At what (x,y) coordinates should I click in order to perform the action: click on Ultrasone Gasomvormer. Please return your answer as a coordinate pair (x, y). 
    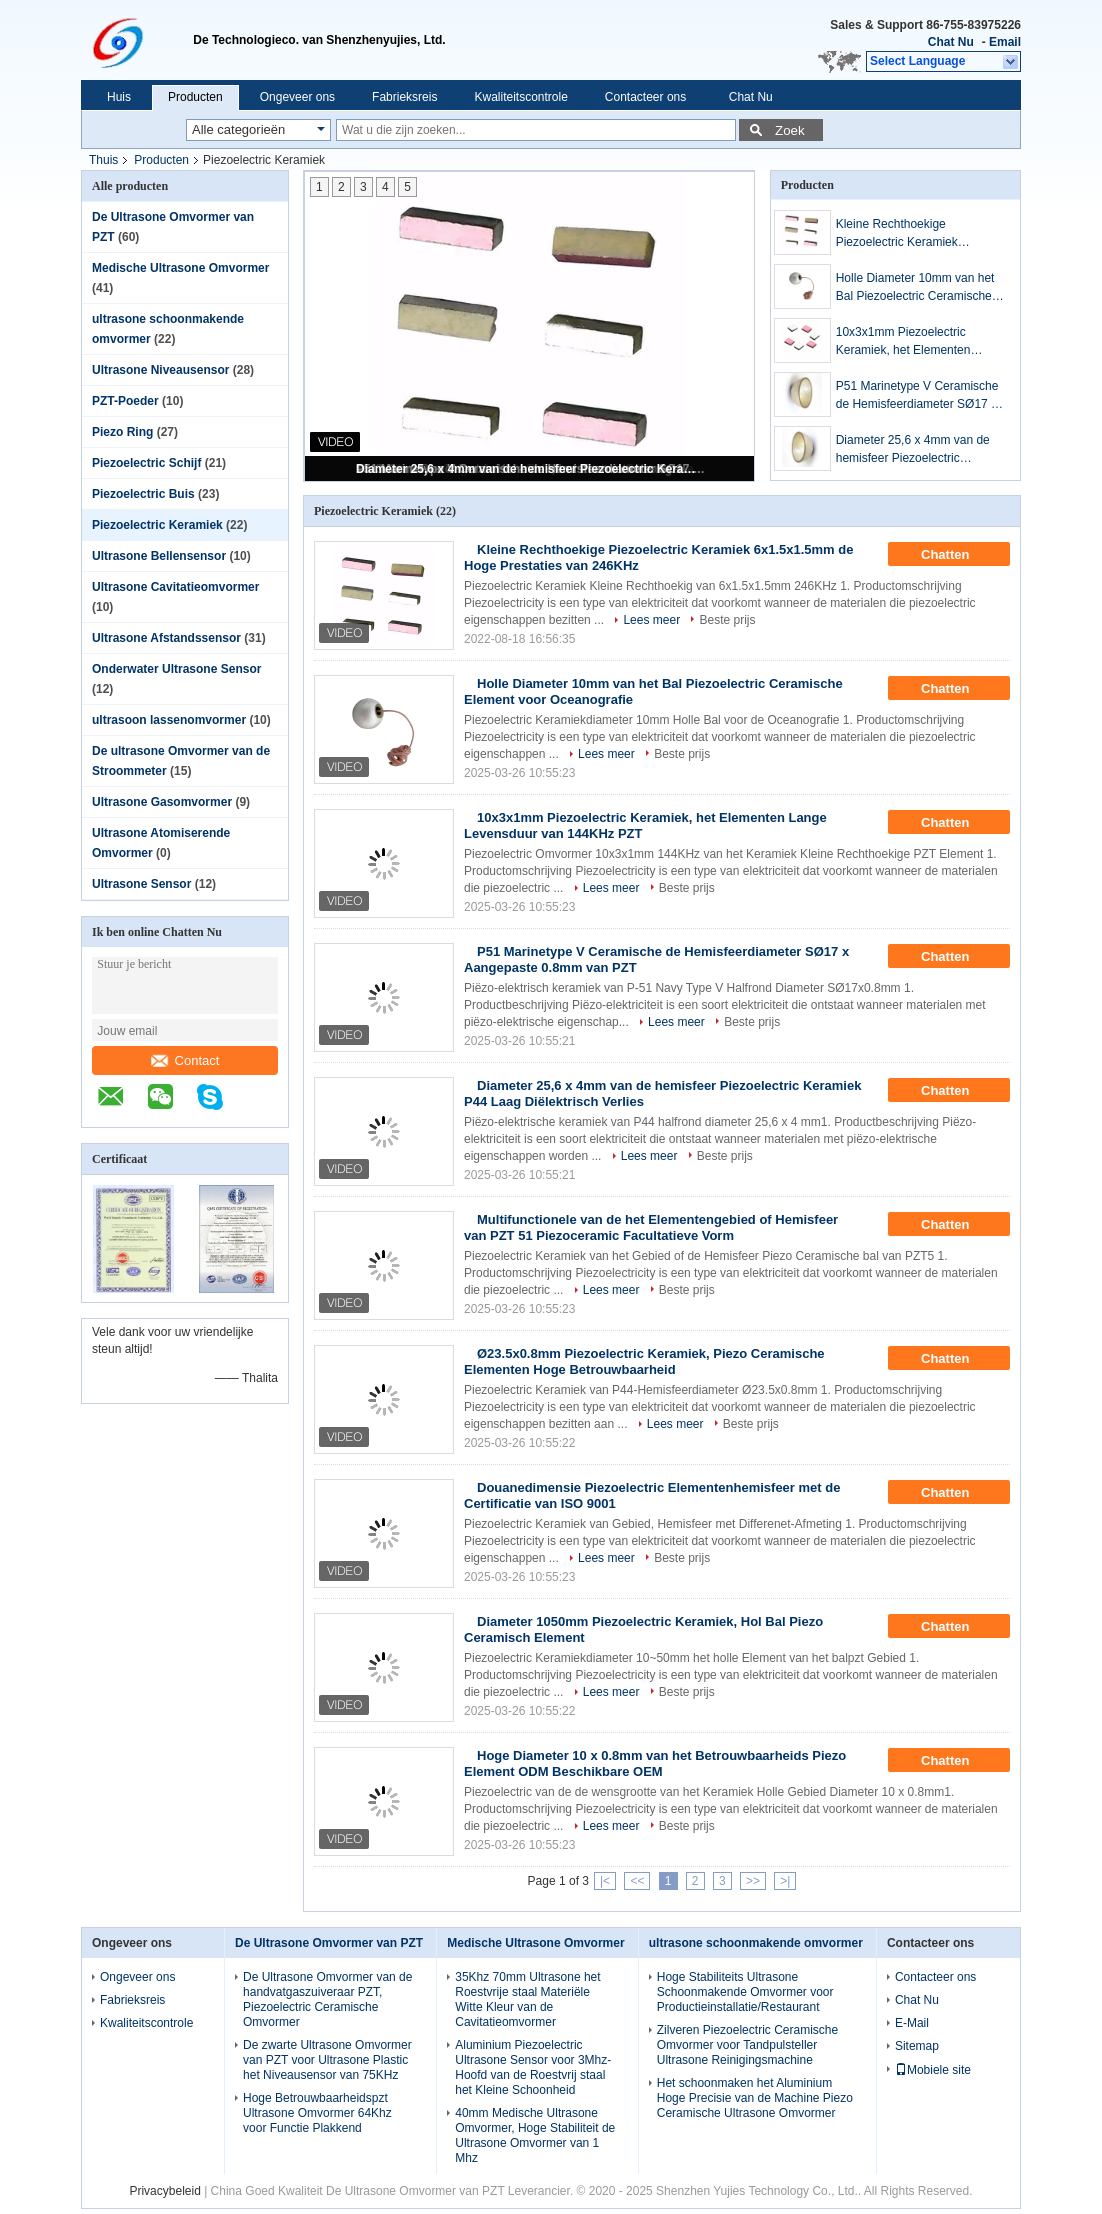
    Looking at the image, I should click on (162, 802).